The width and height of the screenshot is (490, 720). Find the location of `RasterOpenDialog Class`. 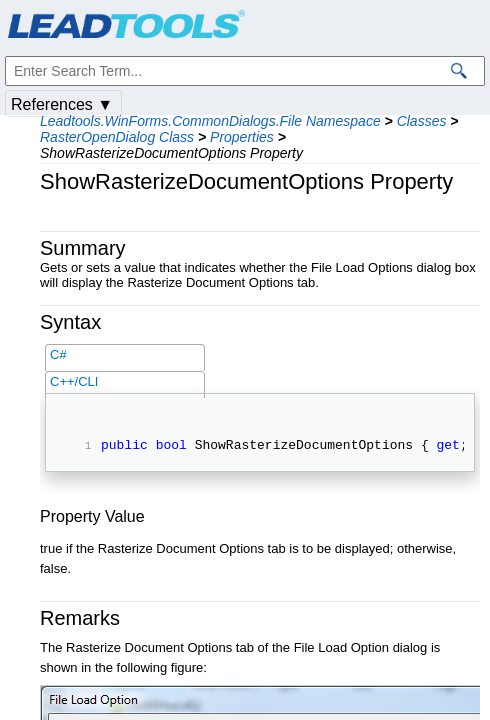

RasterOpenDialog Class is located at coordinates (117, 137).